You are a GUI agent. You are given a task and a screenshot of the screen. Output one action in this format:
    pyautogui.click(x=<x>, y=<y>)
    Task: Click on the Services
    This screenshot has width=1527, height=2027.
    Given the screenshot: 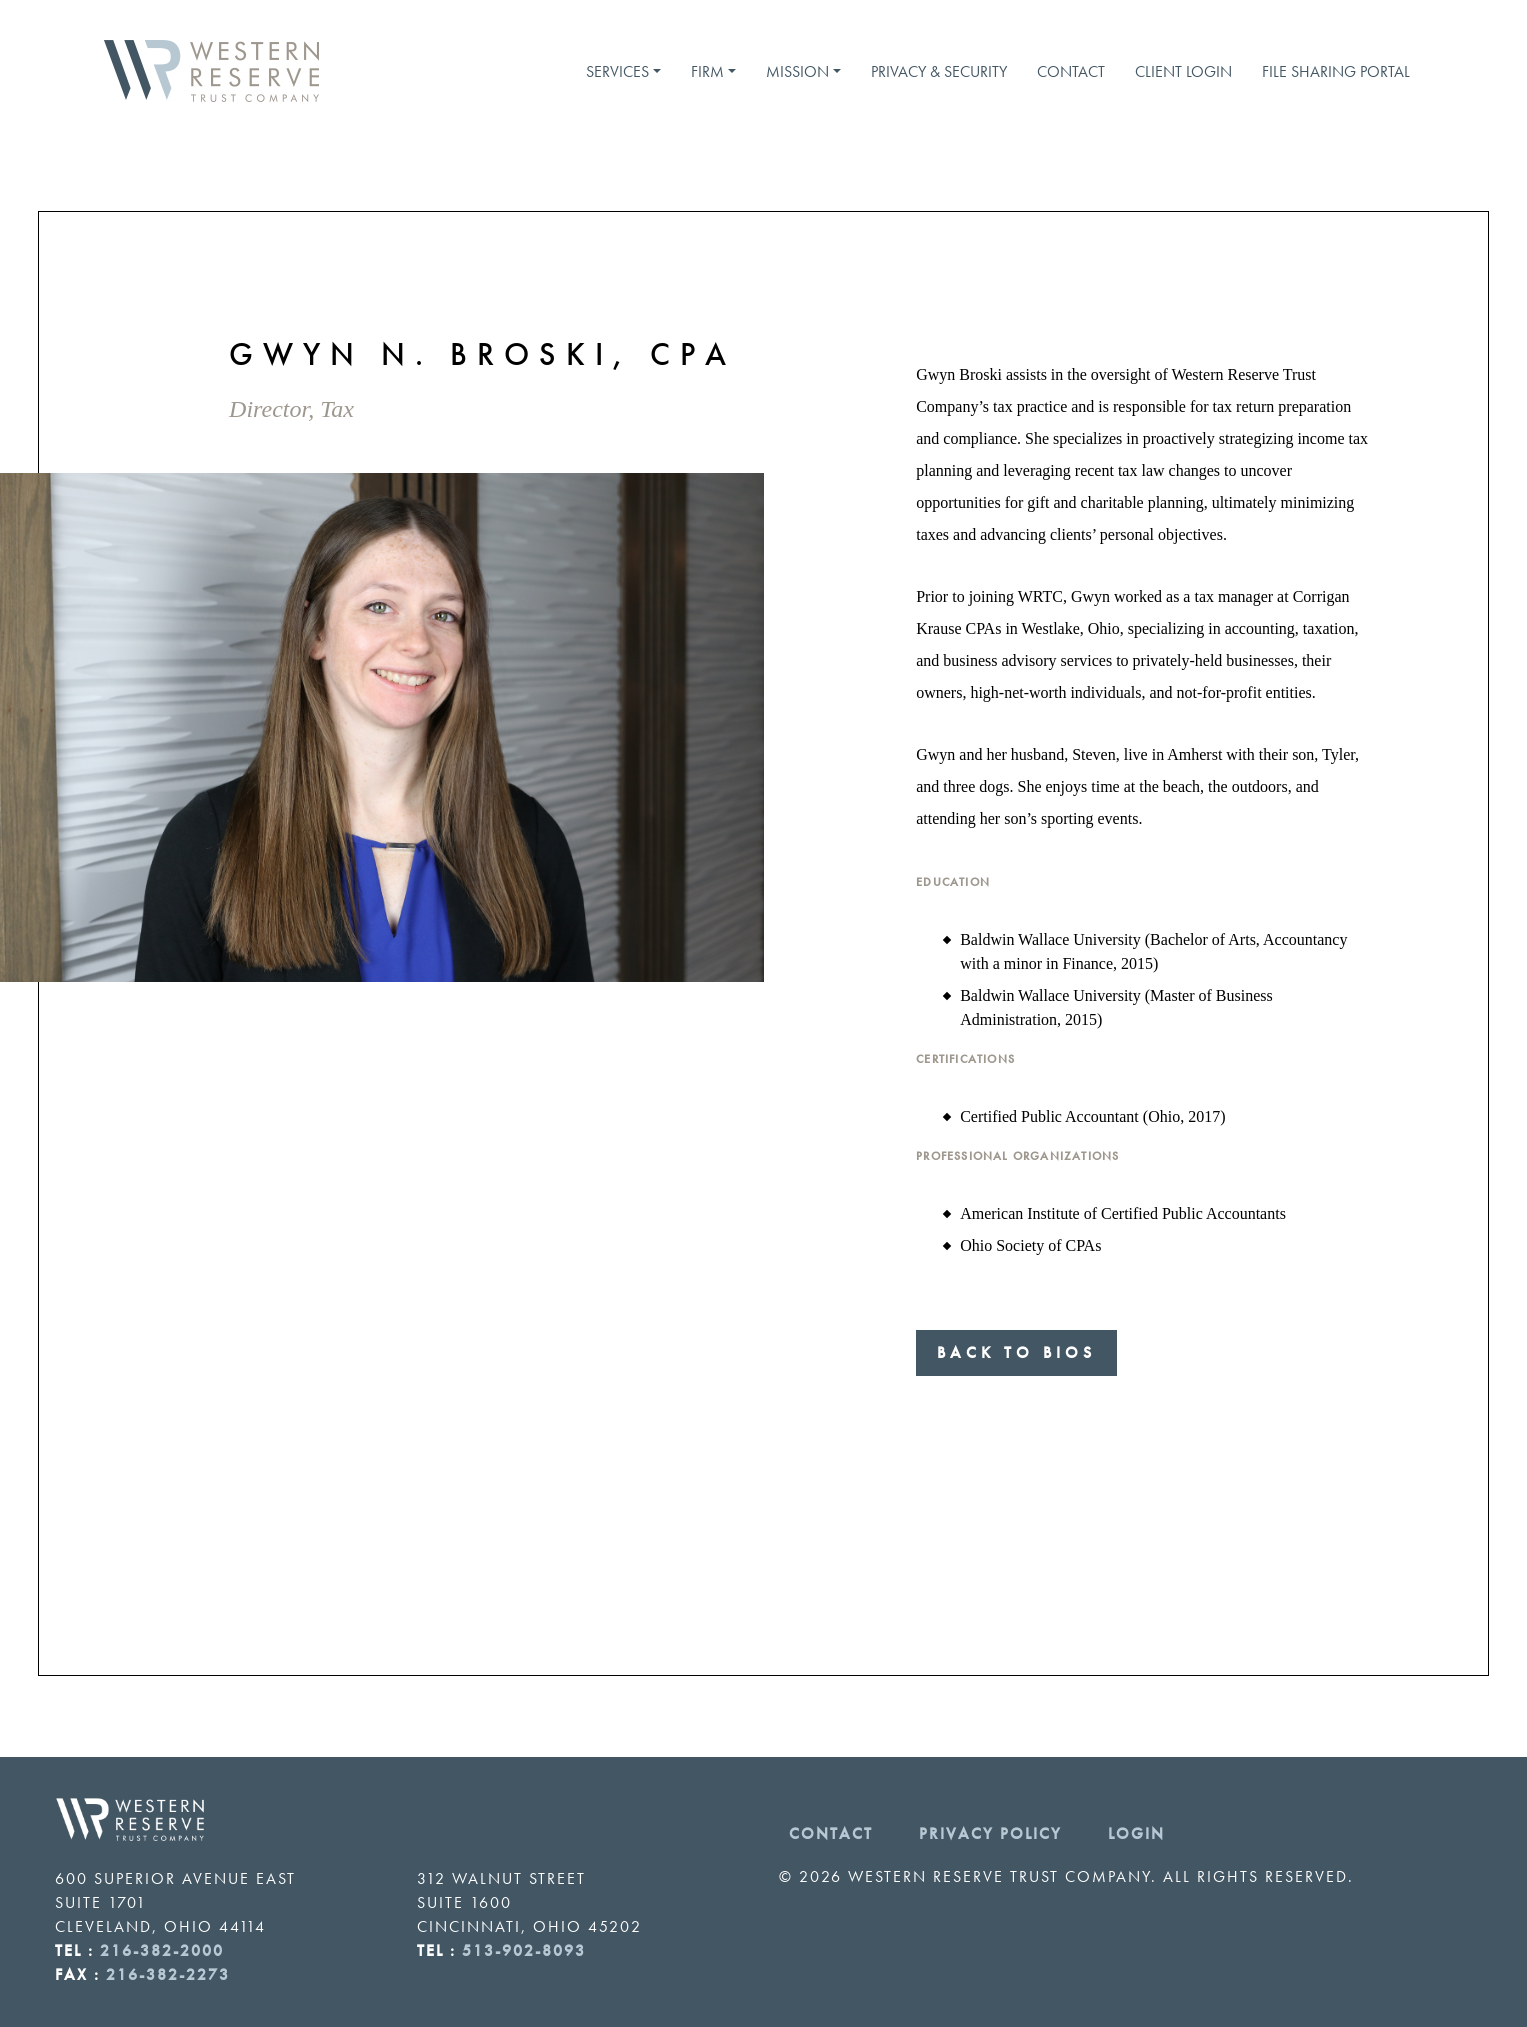 What is the action you would take?
    pyautogui.click(x=617, y=71)
    